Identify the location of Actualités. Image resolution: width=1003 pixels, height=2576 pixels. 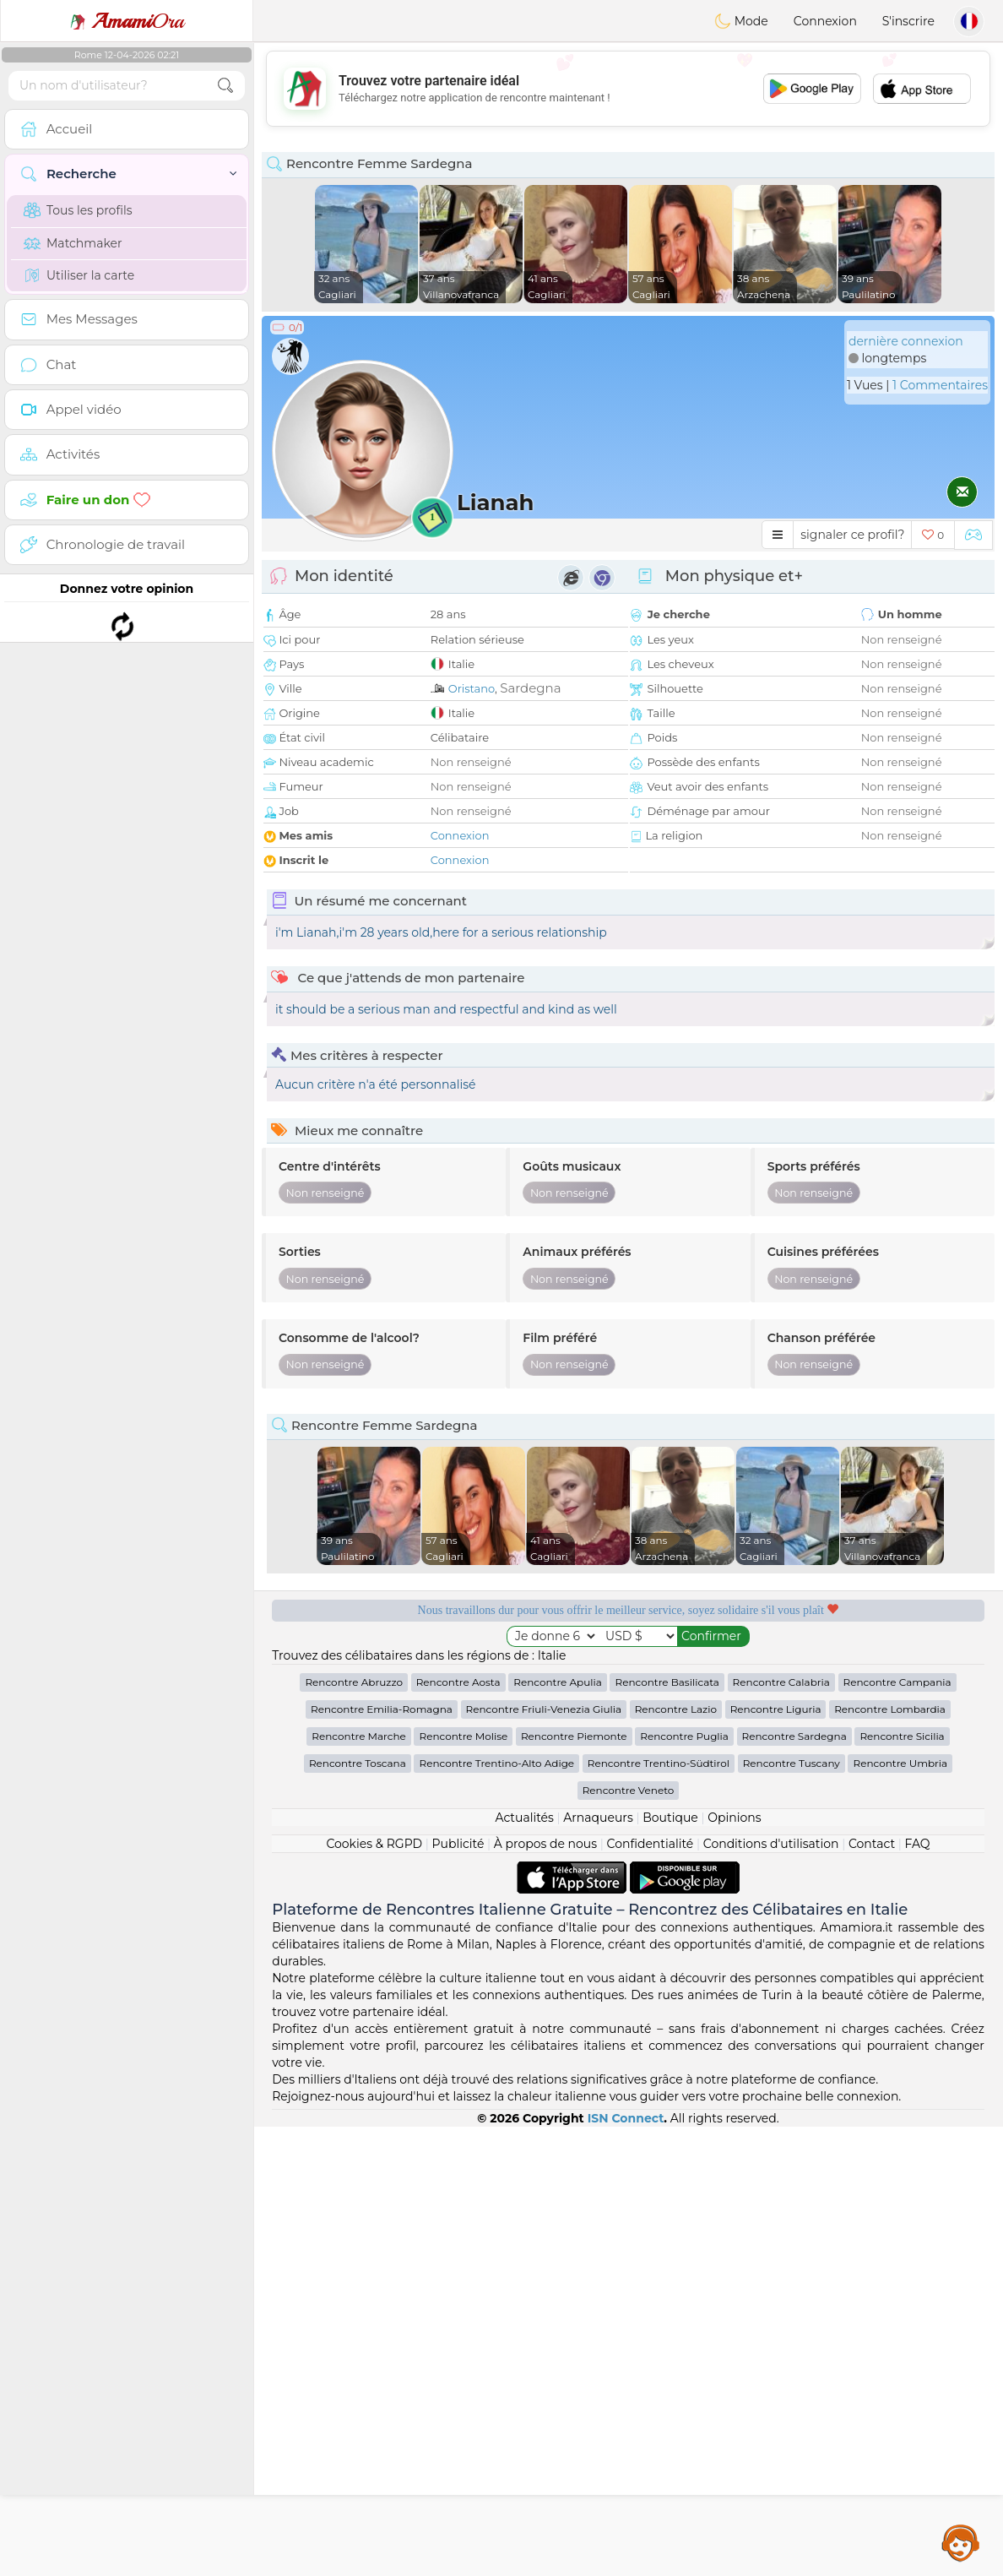
(524, 2266).